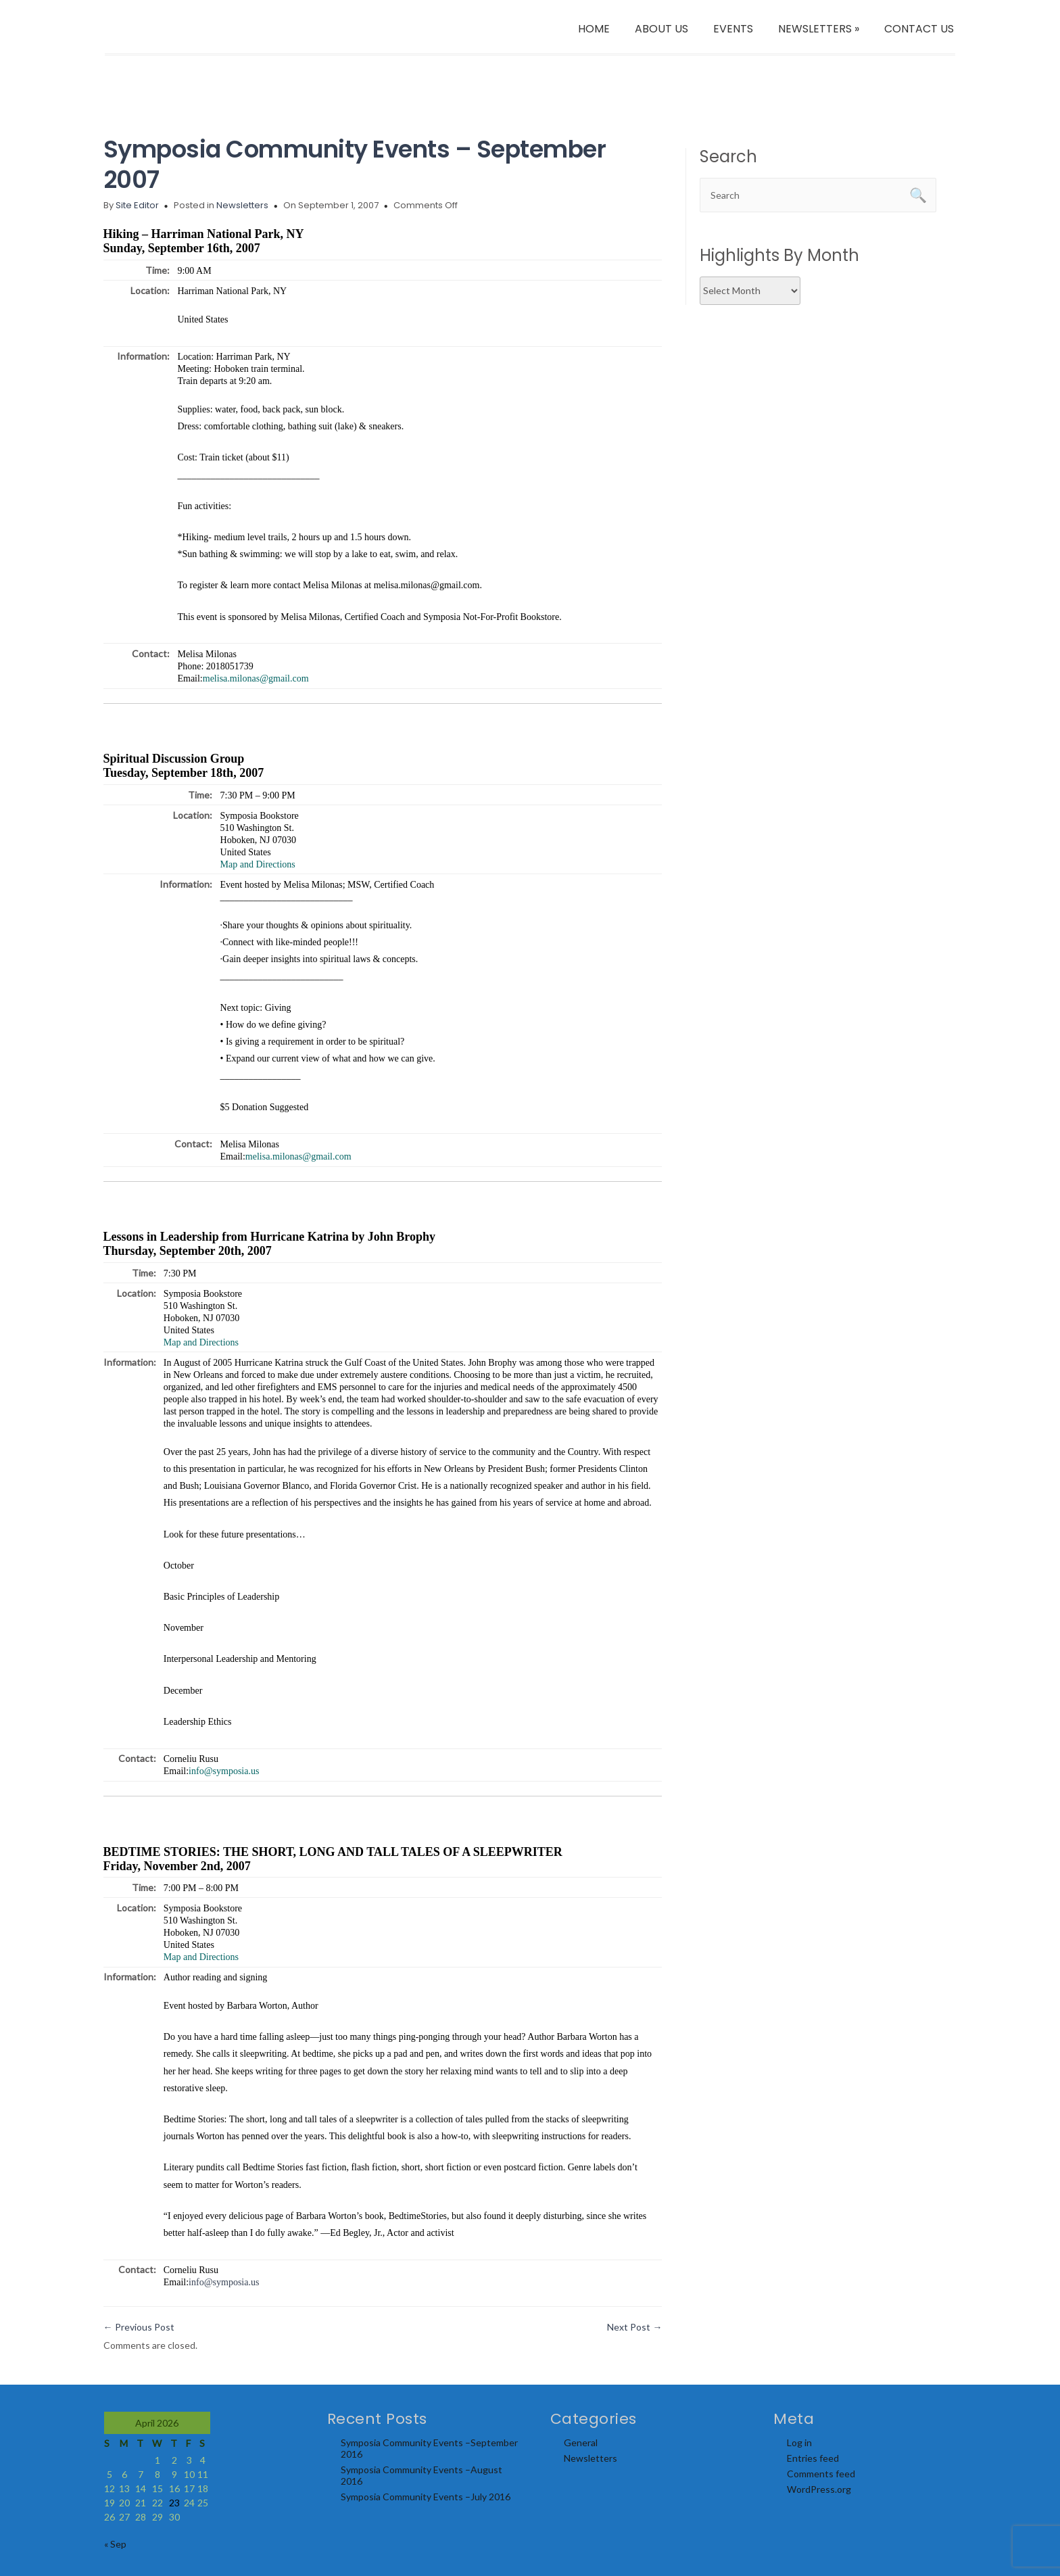  Describe the element at coordinates (138, 2327) in the screenshot. I see `Previous Post` at that location.